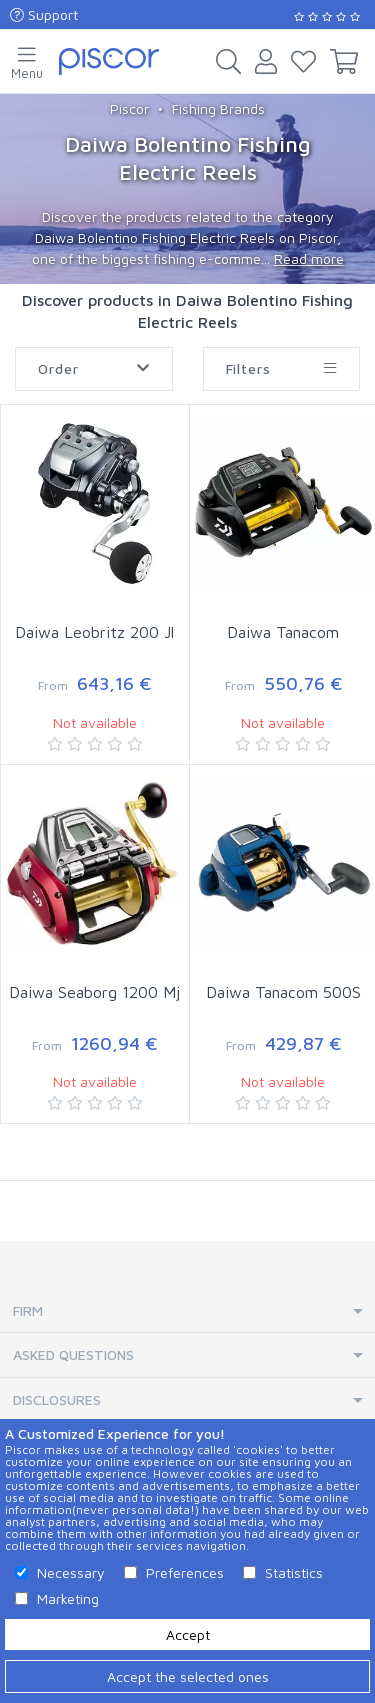 This screenshot has height=1703, width=375. I want to click on Daiwa Tanacom, so click(283, 632).